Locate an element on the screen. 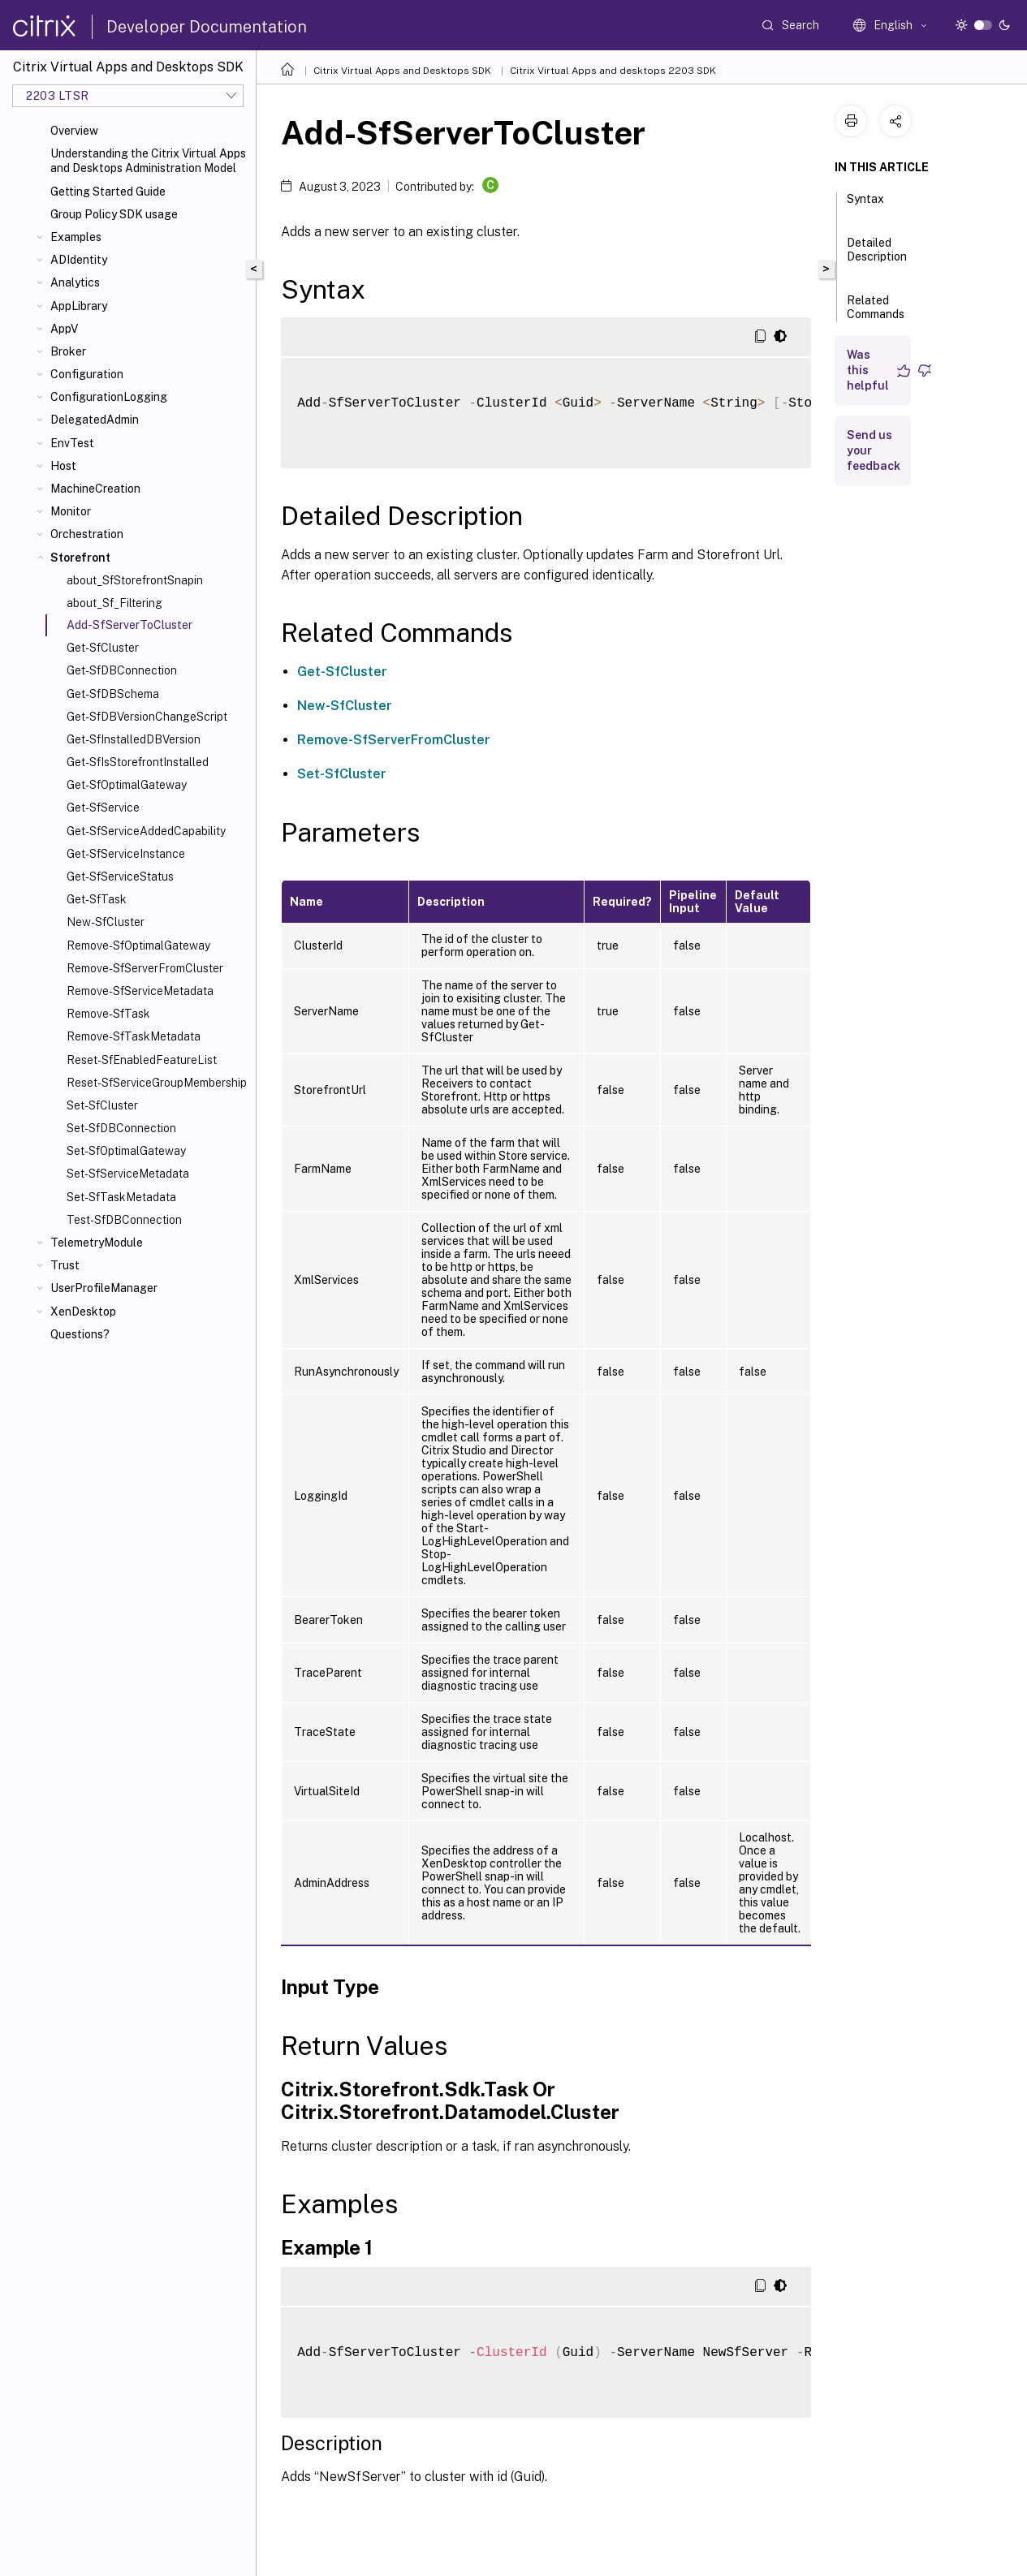 Image resolution: width=1027 pixels, height=2576 pixels. Get-SfDBConnection is located at coordinates (122, 670).